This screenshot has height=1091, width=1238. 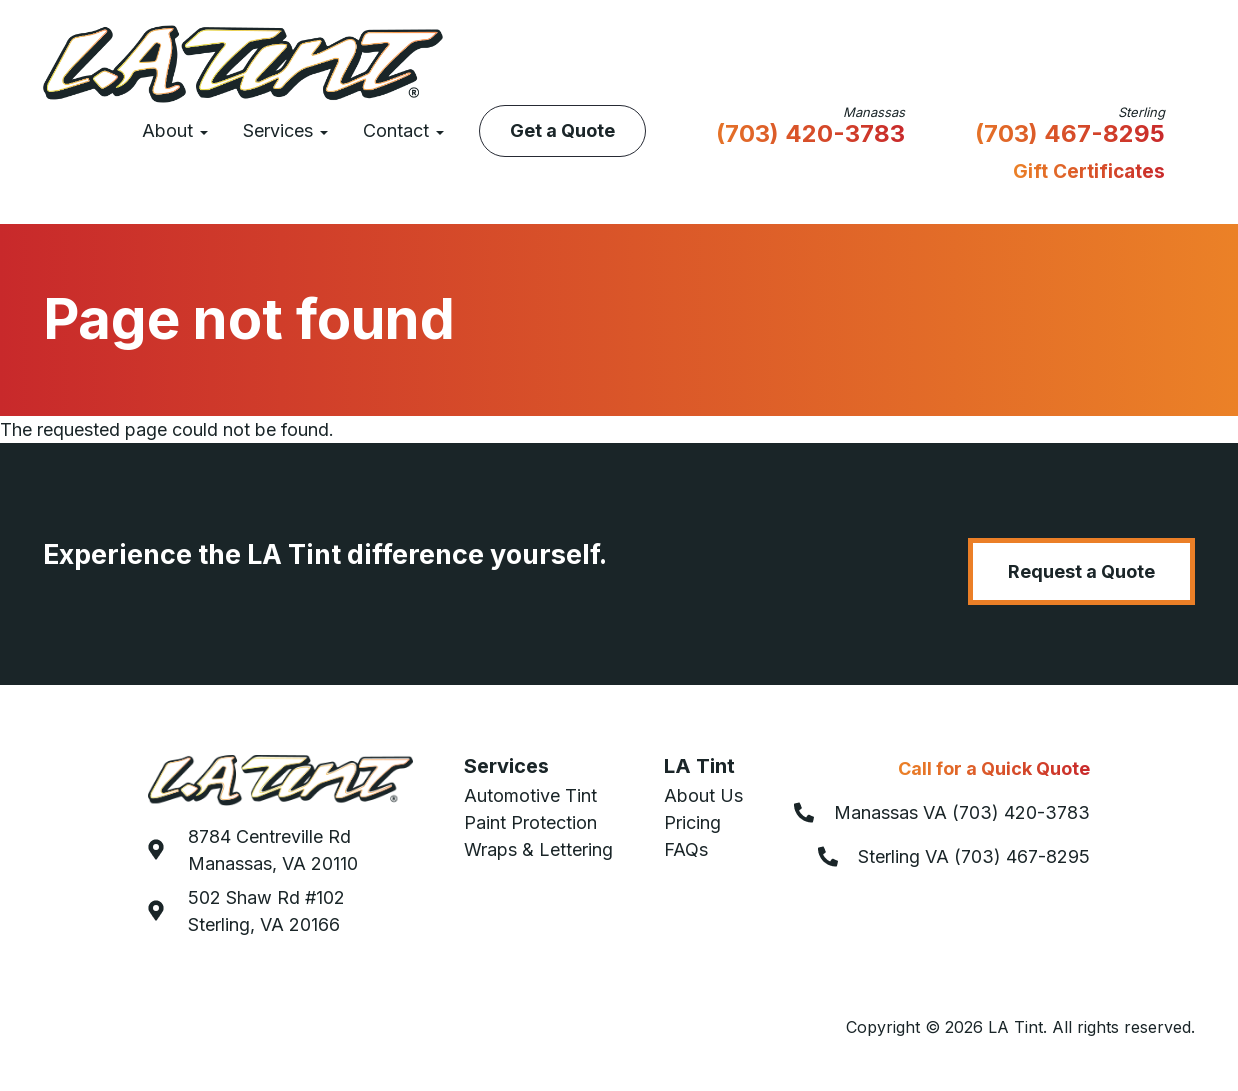 I want to click on Call for a Quick Quote, so click(x=994, y=768).